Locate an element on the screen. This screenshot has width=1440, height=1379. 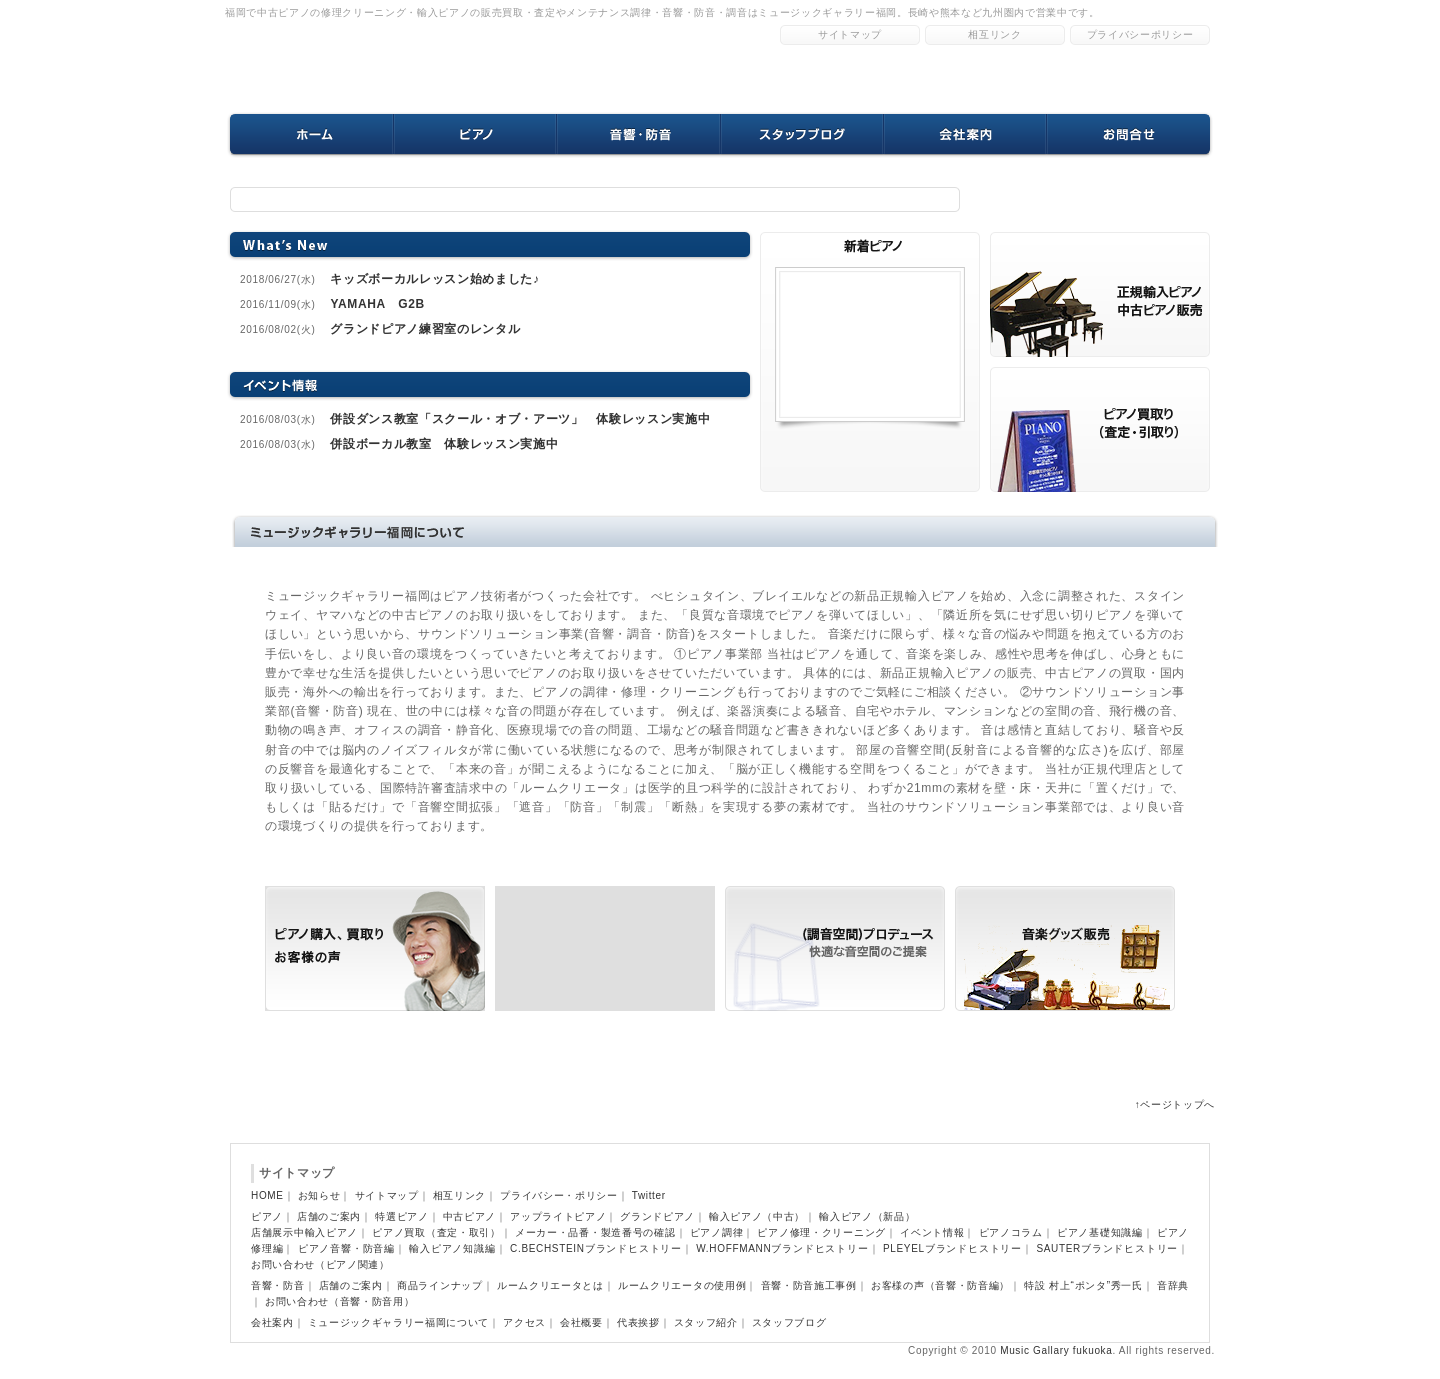
(調音空間)プロデュース is located at coordinates (835, 948).